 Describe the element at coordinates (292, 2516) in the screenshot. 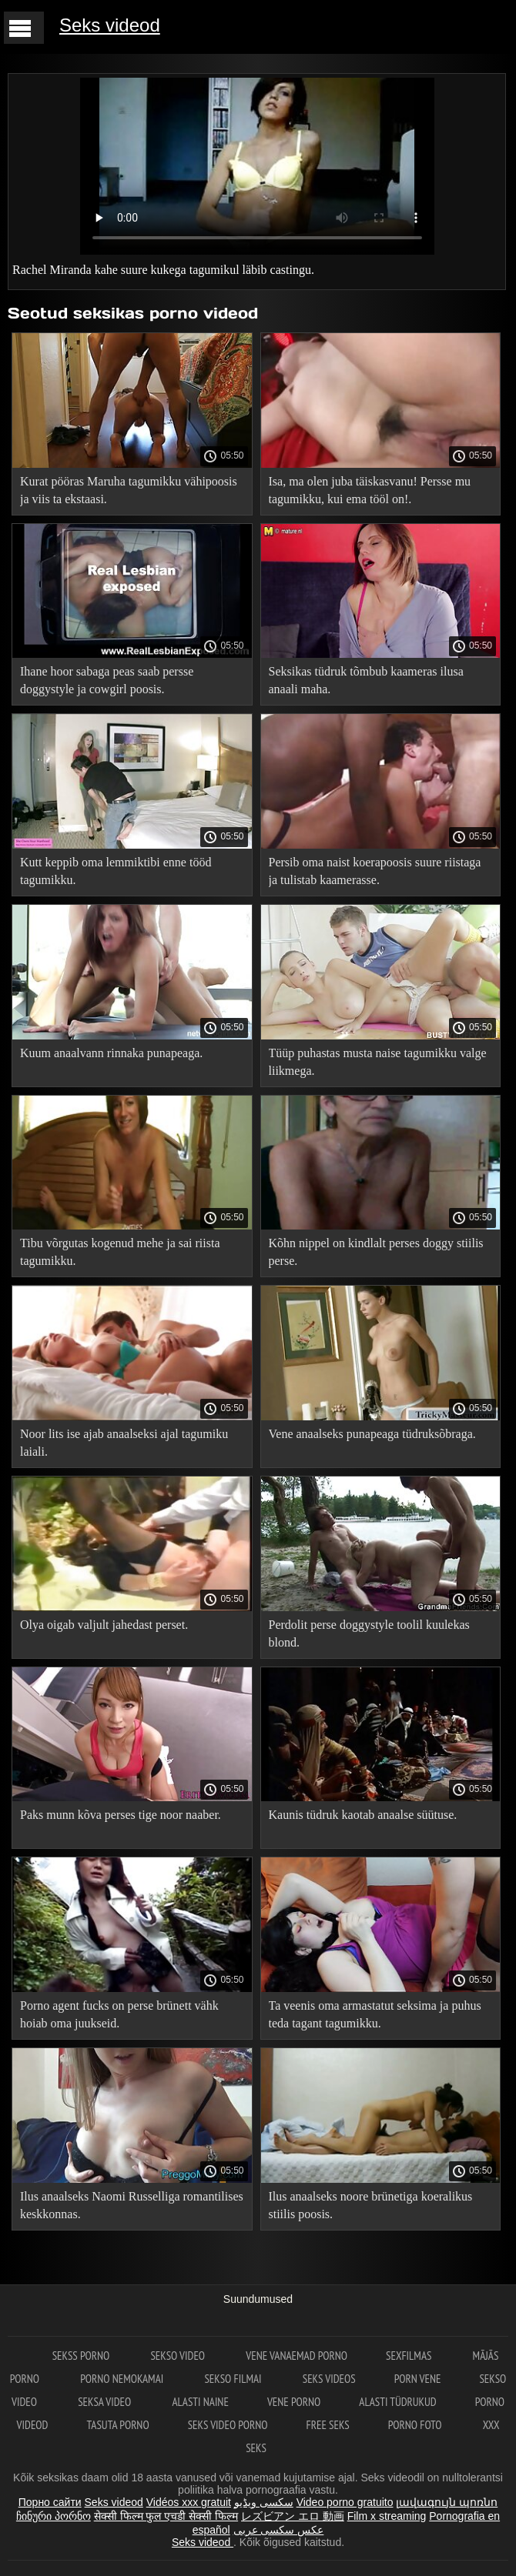

I see `レズビアン エロ 動画` at that location.